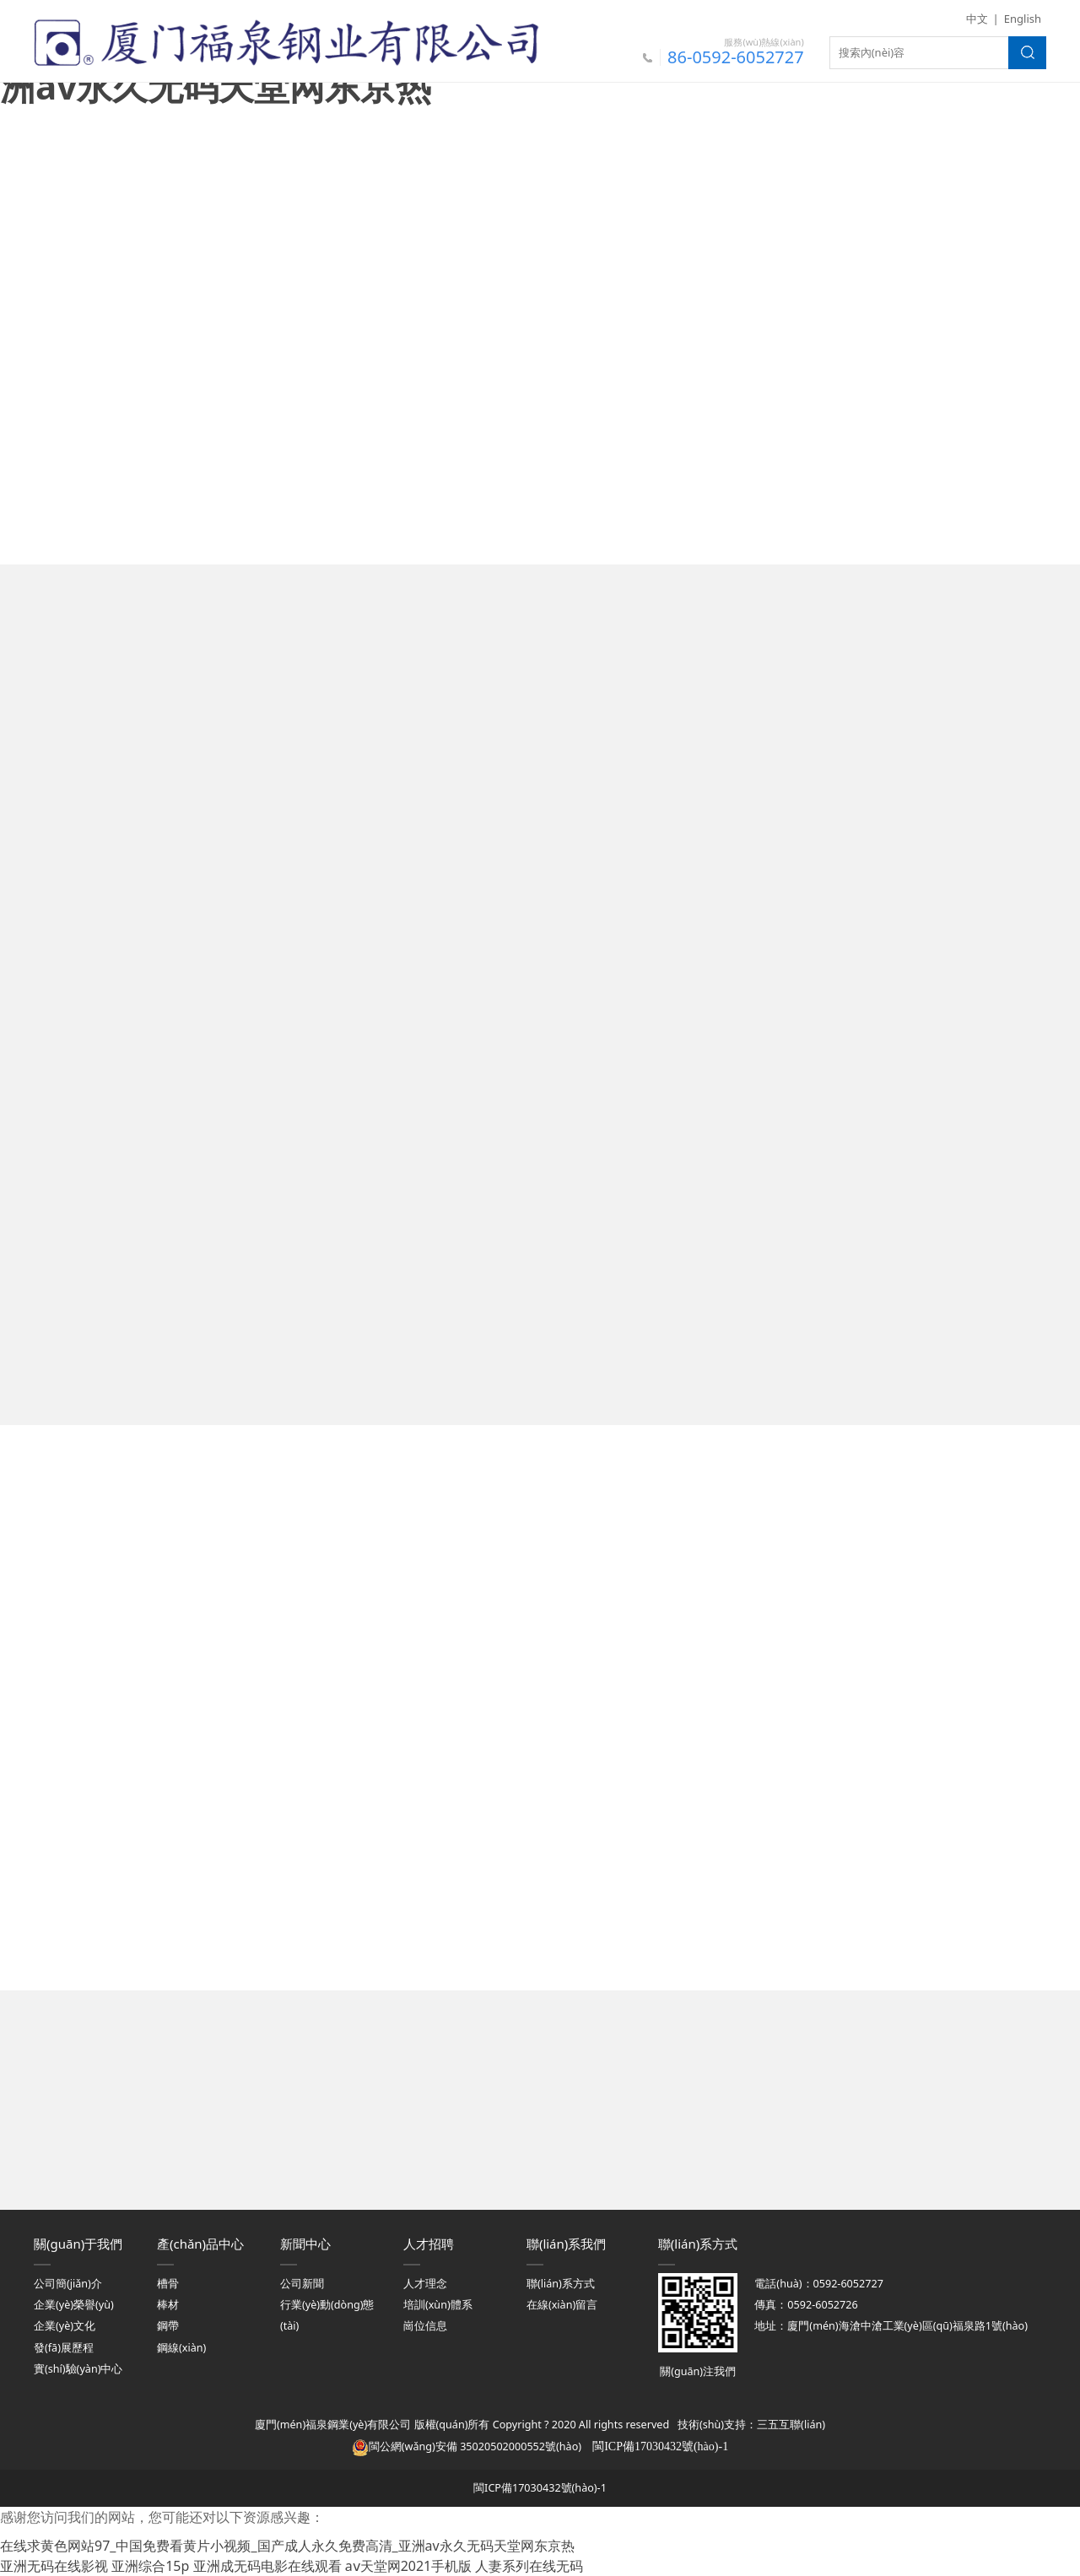 The image size is (1080, 2576). What do you see at coordinates (408, 2566) in the screenshot?
I see `aⅴ天堂网2021手机版` at bounding box center [408, 2566].